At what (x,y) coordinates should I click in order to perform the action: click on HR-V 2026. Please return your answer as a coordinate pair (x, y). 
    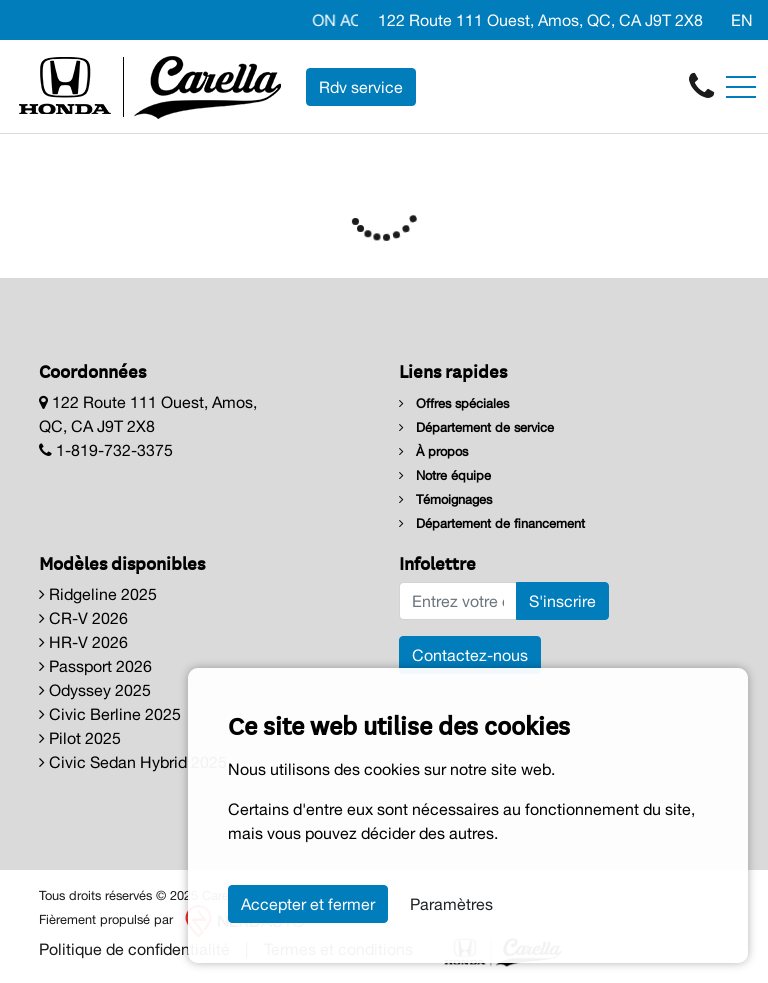
    Looking at the image, I should click on (83, 642).